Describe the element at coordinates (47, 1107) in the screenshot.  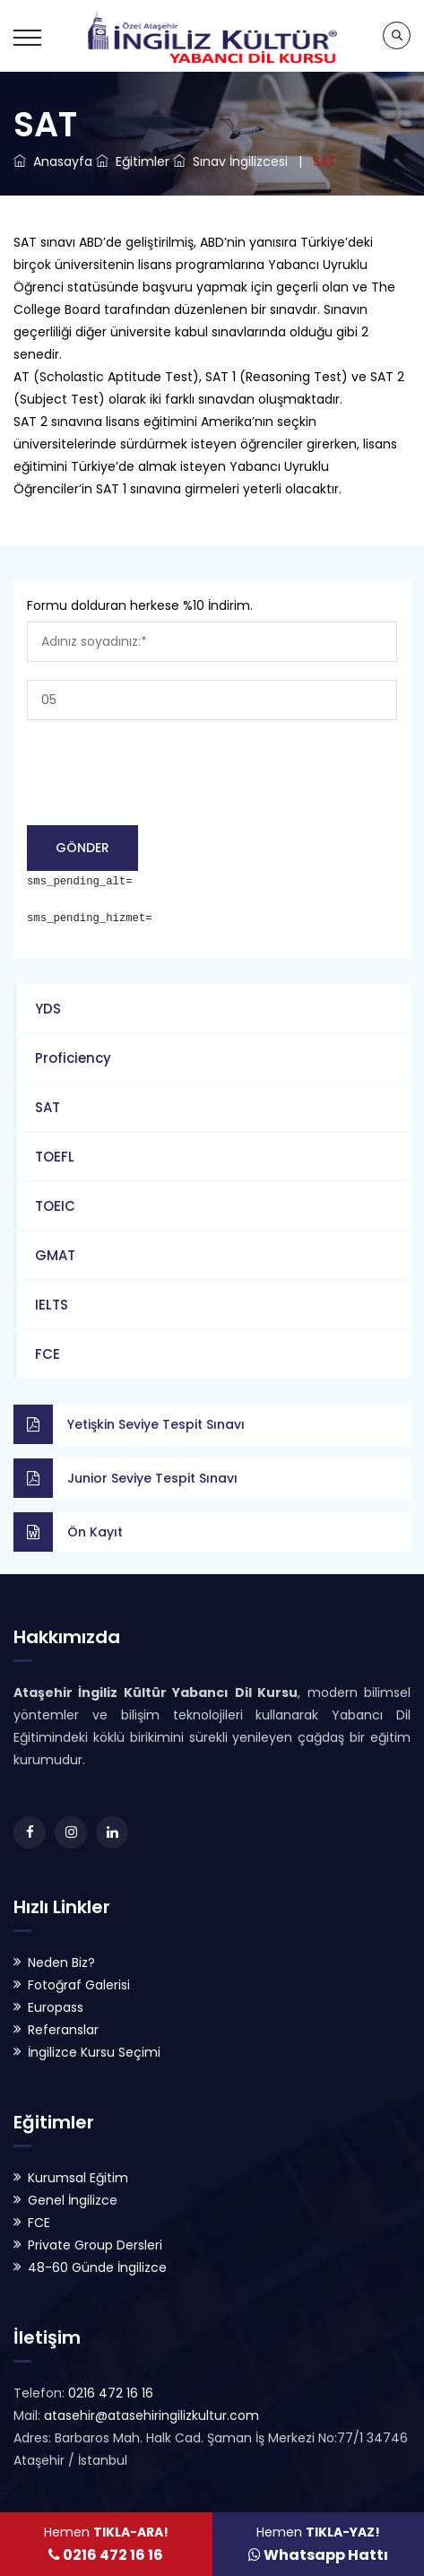
I see `SAT` at that location.